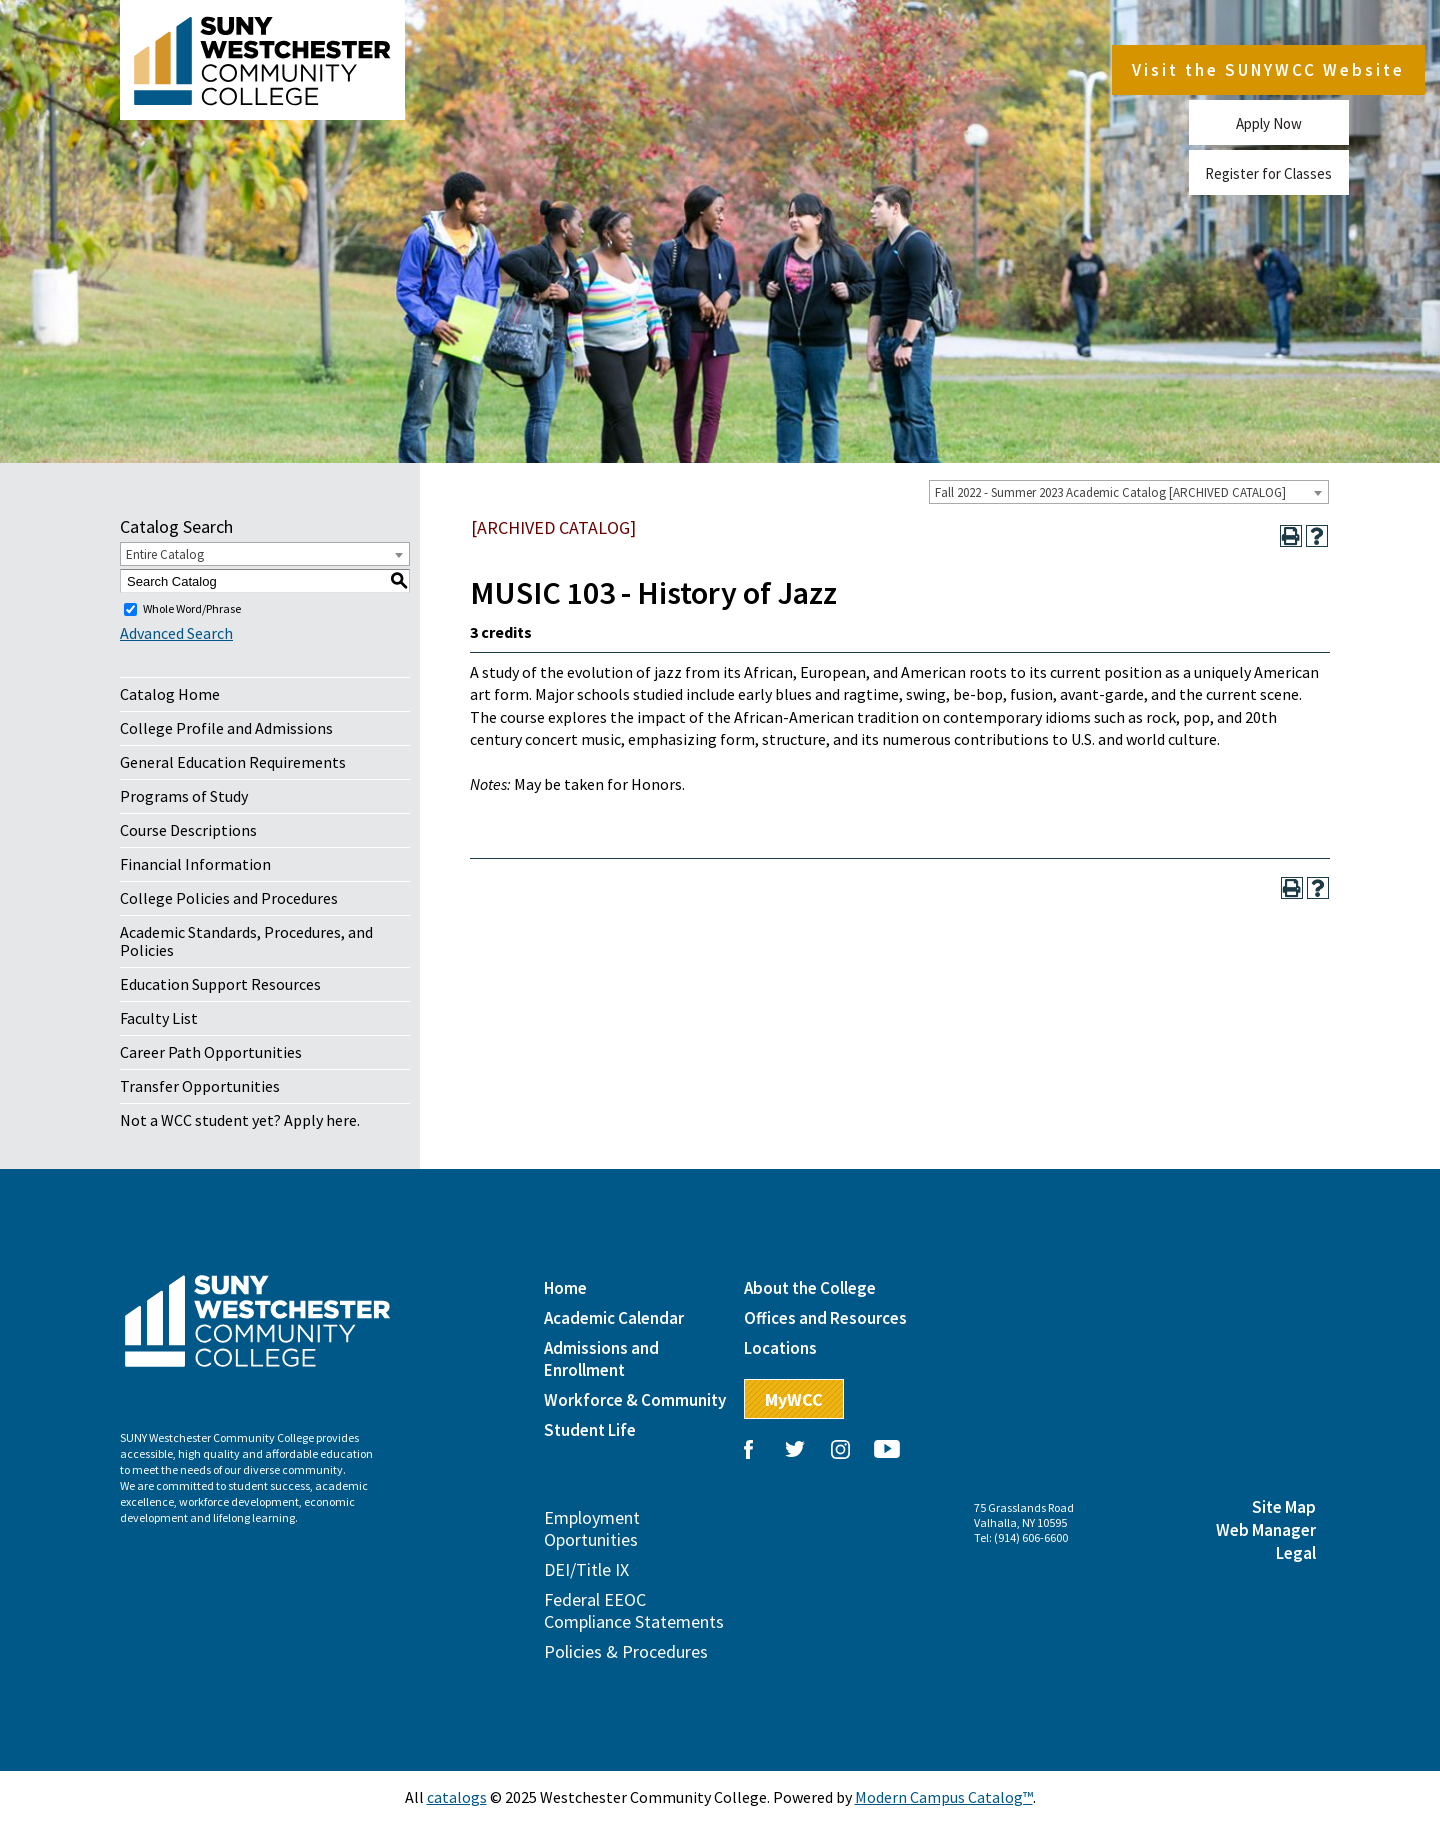  What do you see at coordinates (626, 1651) in the screenshot?
I see `Policies & Procedures` at bounding box center [626, 1651].